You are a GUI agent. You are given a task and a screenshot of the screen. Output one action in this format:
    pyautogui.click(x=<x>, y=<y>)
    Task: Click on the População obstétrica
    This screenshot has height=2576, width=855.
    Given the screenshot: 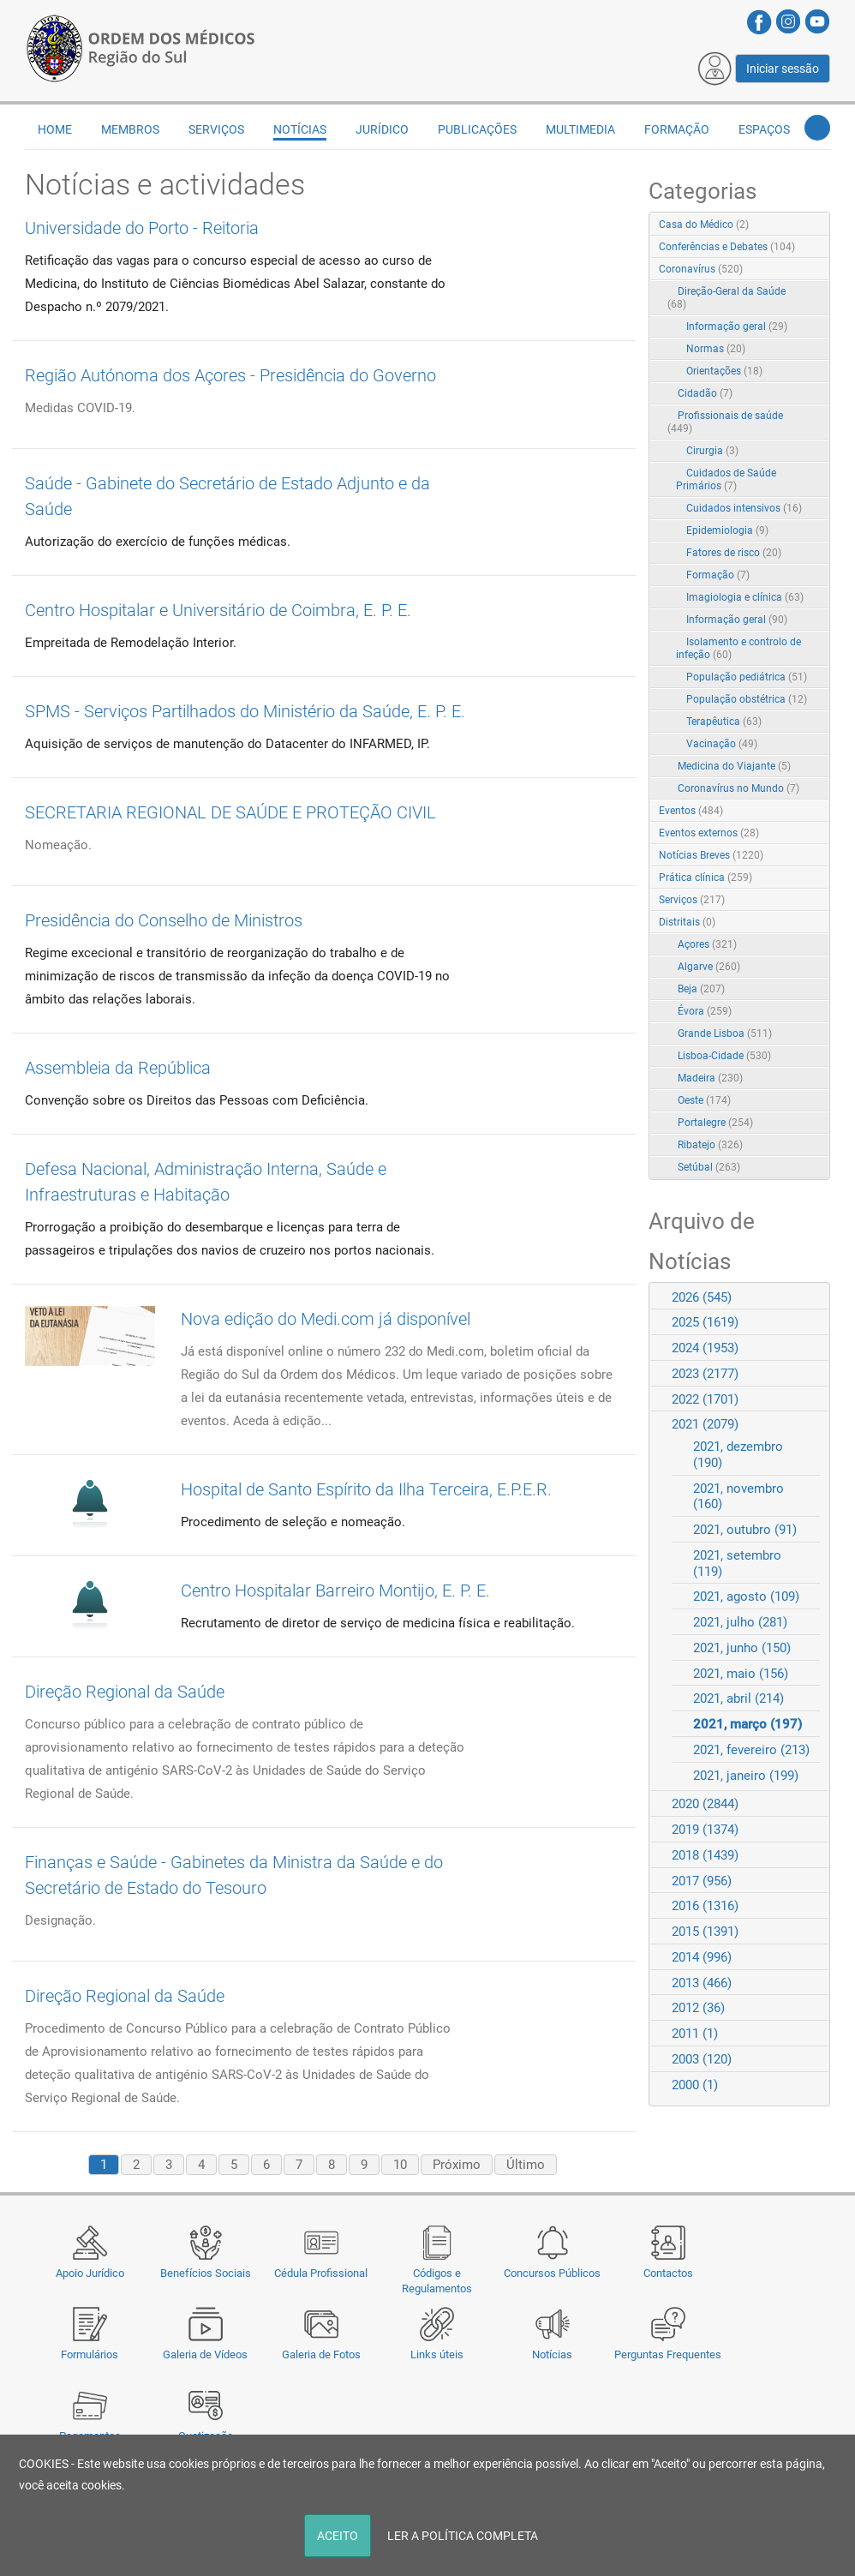 What is the action you would take?
    pyautogui.click(x=746, y=699)
    